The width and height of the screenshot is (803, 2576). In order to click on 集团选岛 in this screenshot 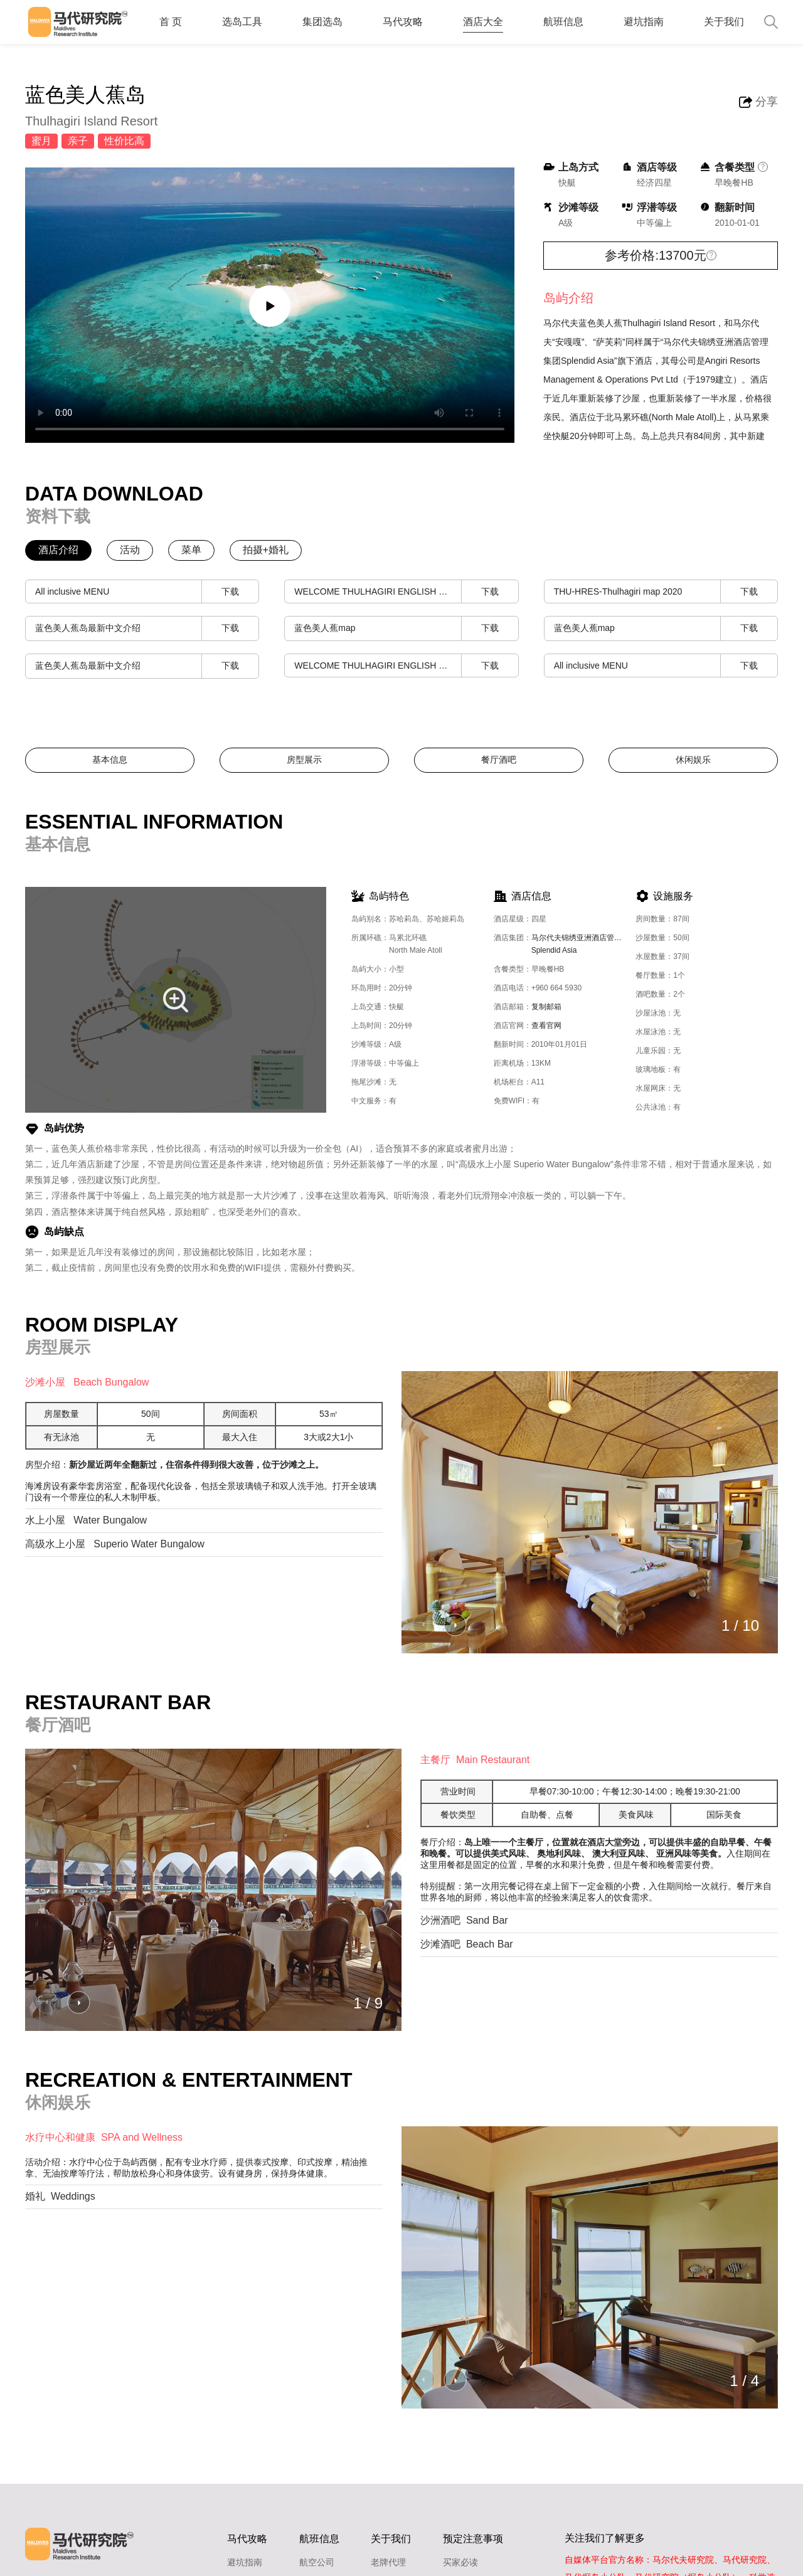, I will do `click(322, 21)`.